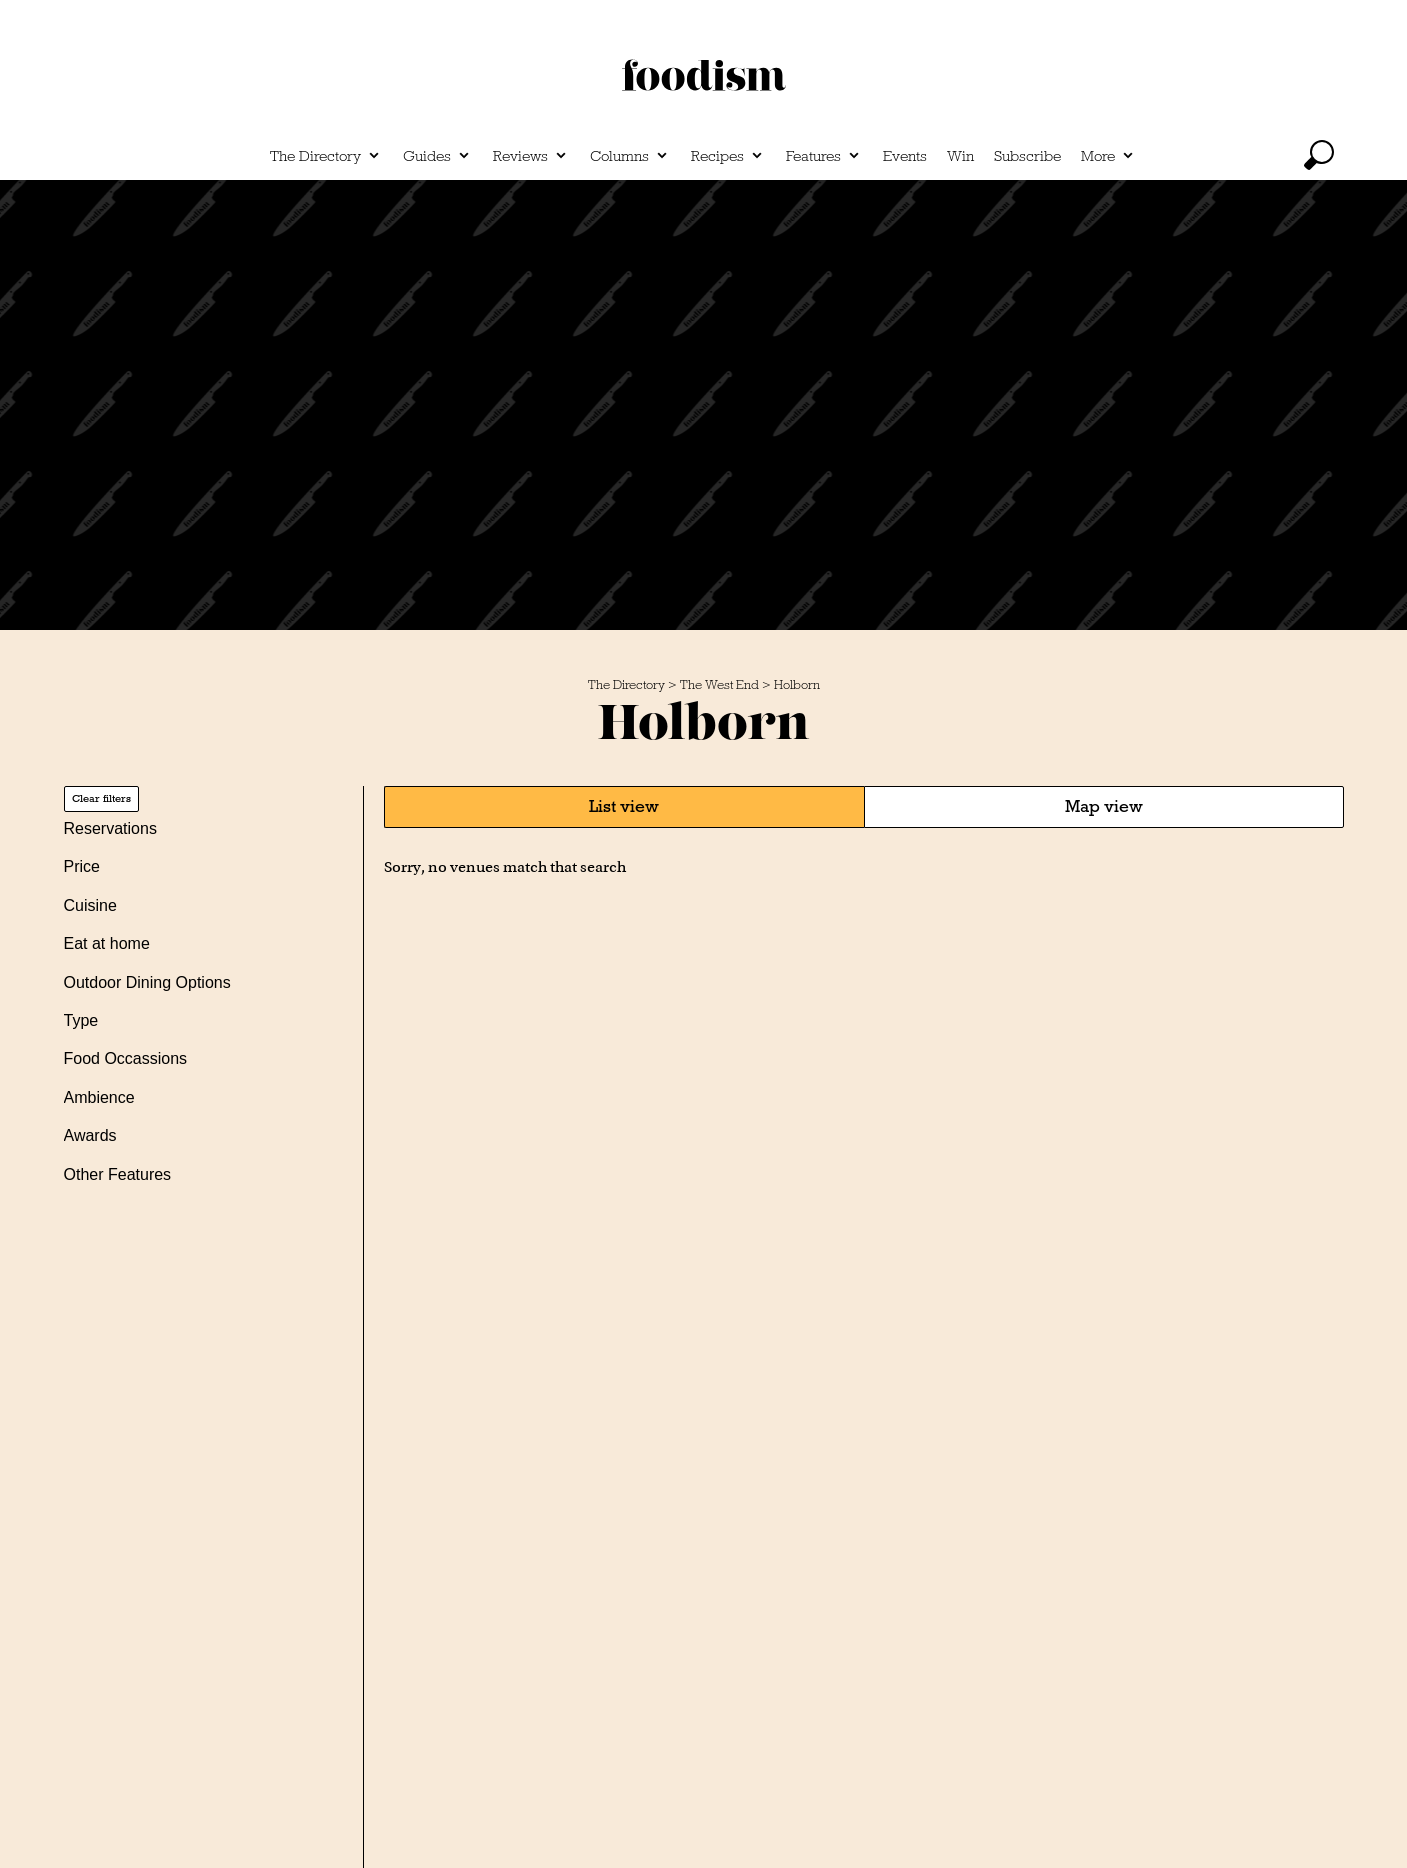  What do you see at coordinates (1104, 806) in the screenshot?
I see `Map view [tab]` at bounding box center [1104, 806].